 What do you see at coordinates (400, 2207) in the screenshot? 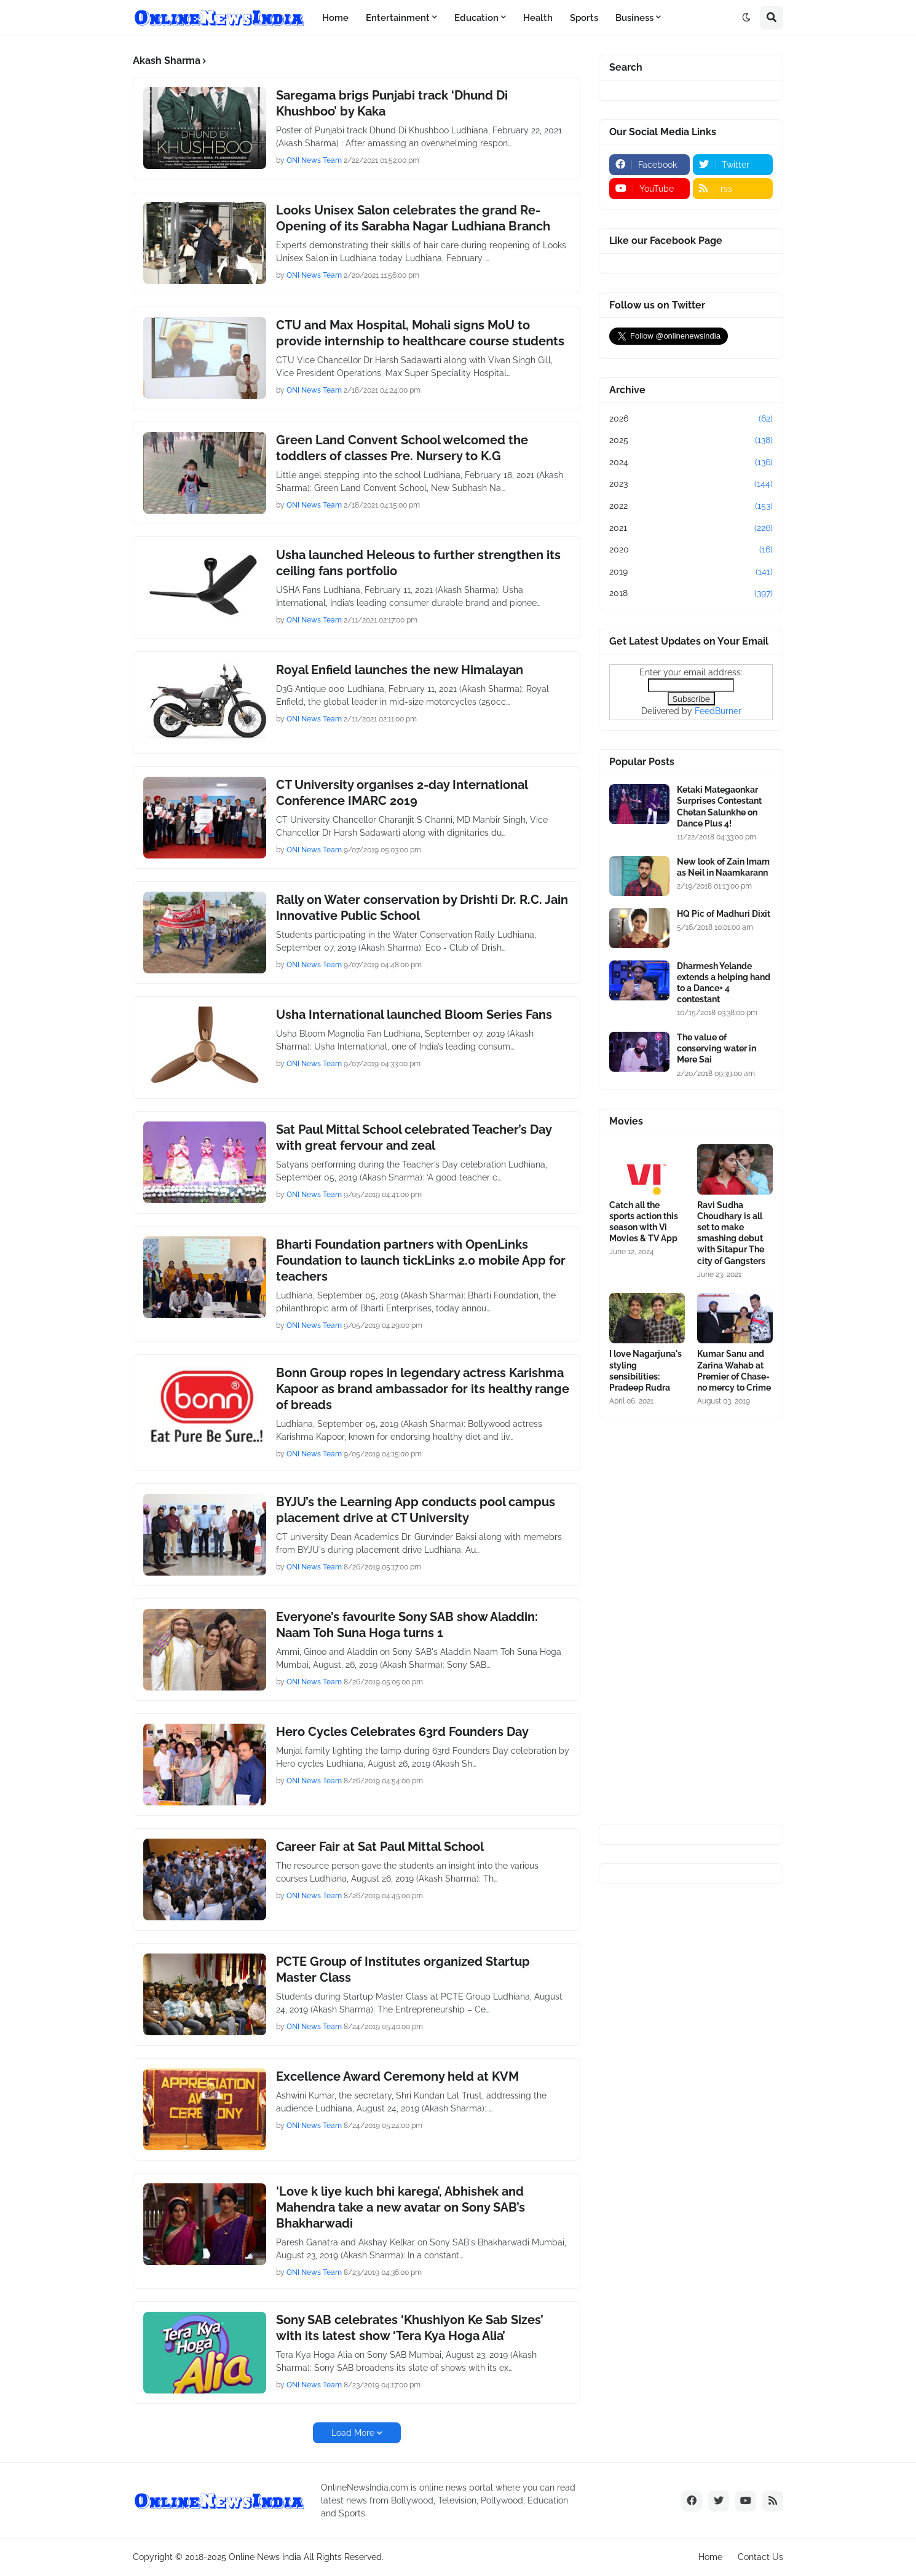
I see `‘Love k liye kuch bhi karega’, Abhishek and Mahendra take a new avatar on Sony SAB’s Bhakharwadi` at bounding box center [400, 2207].